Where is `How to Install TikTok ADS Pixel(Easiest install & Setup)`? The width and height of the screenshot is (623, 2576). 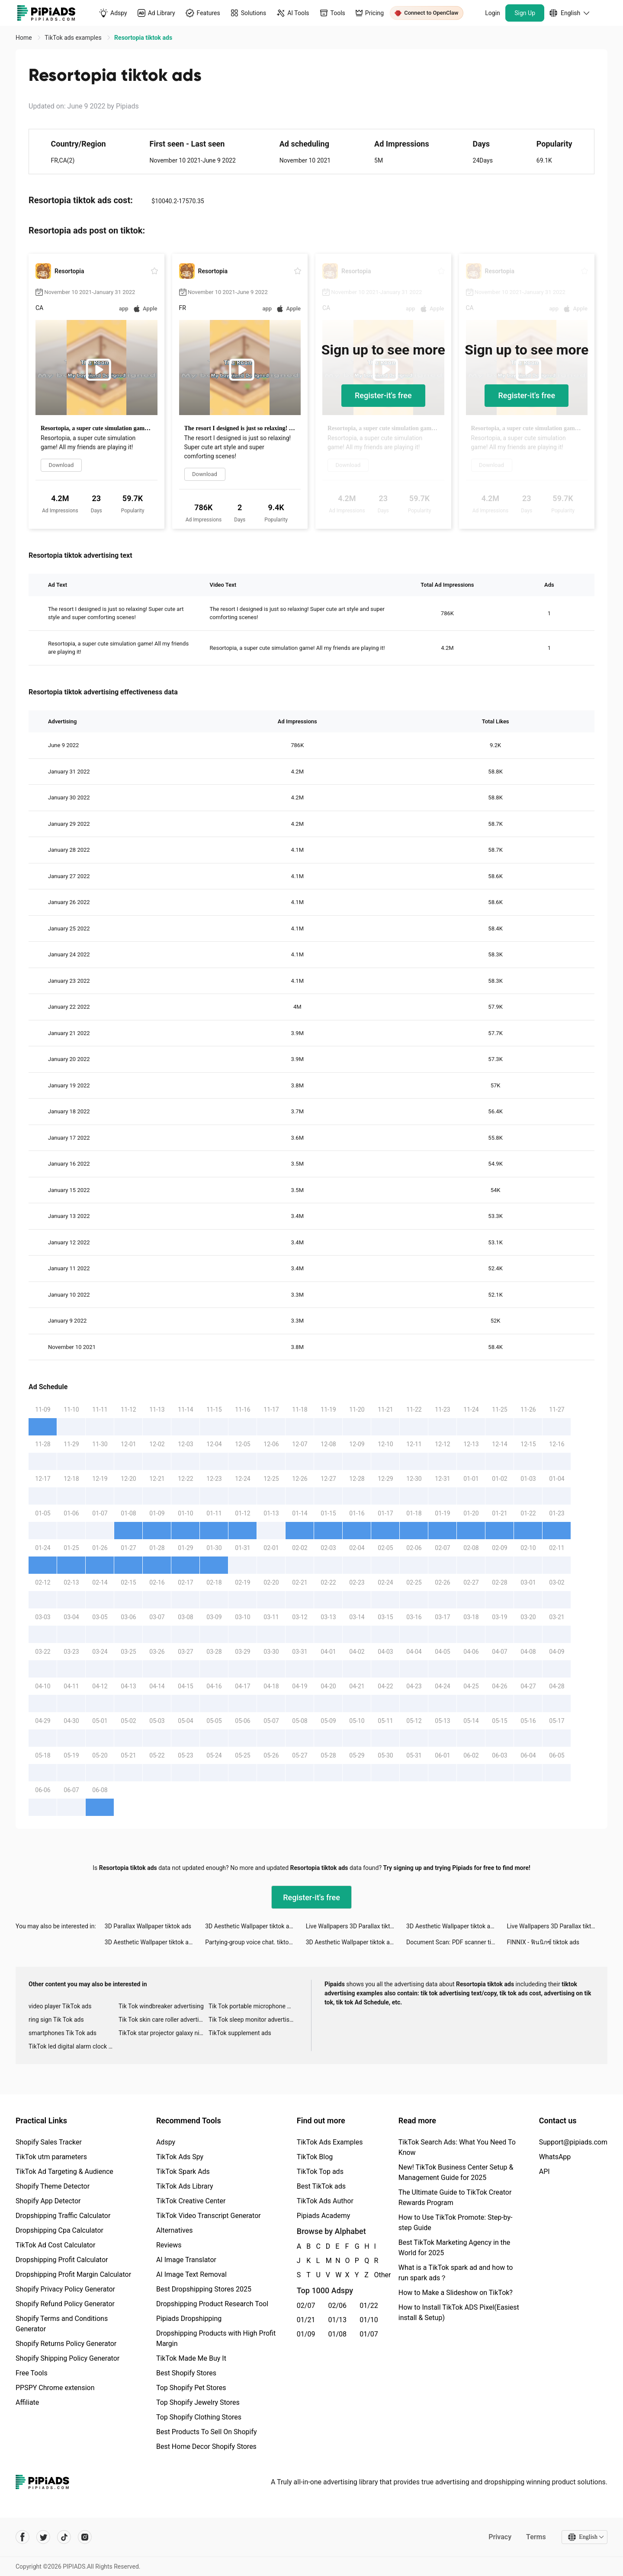 How to Install TikTok ADS Pixel(Easiest install & Setup) is located at coordinates (458, 2312).